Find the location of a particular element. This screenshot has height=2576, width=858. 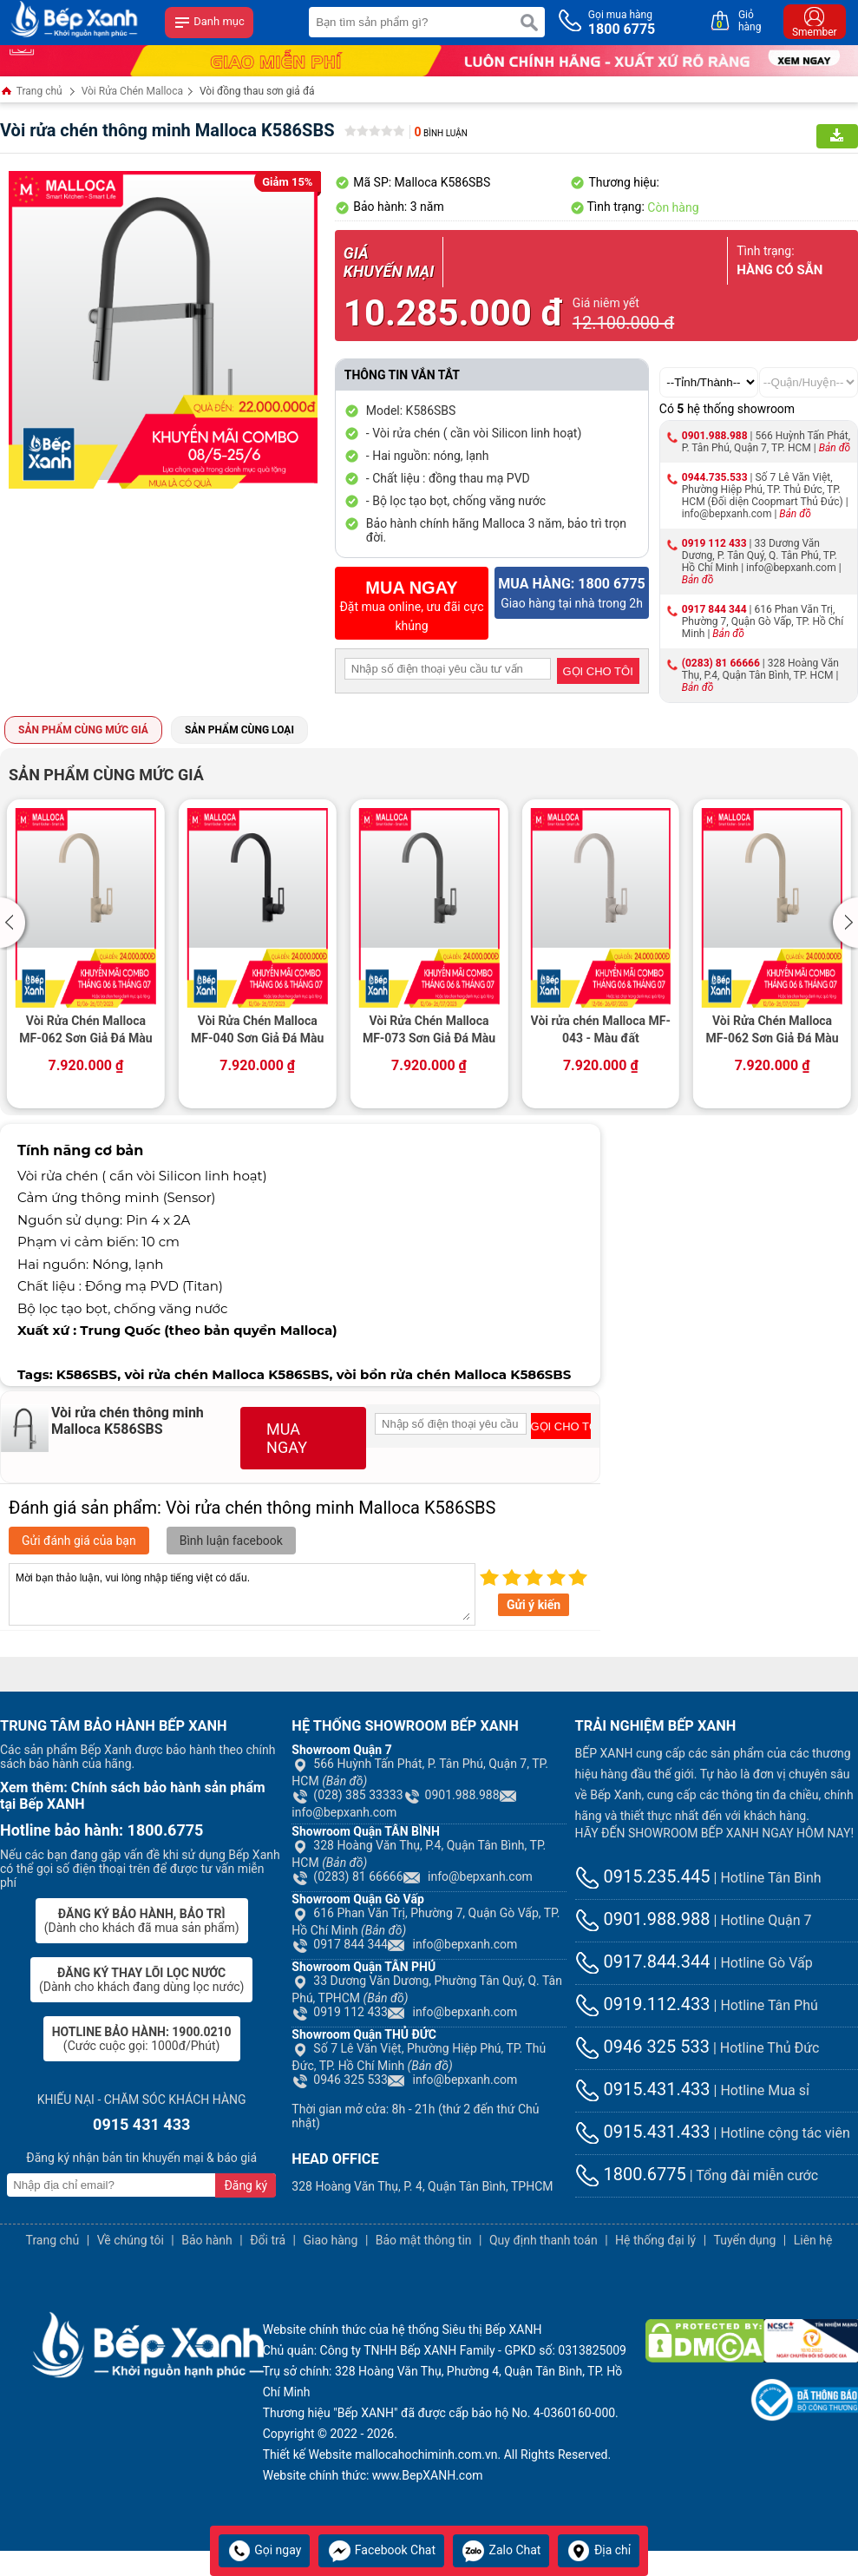

[button] is located at coordinates (15, 922).